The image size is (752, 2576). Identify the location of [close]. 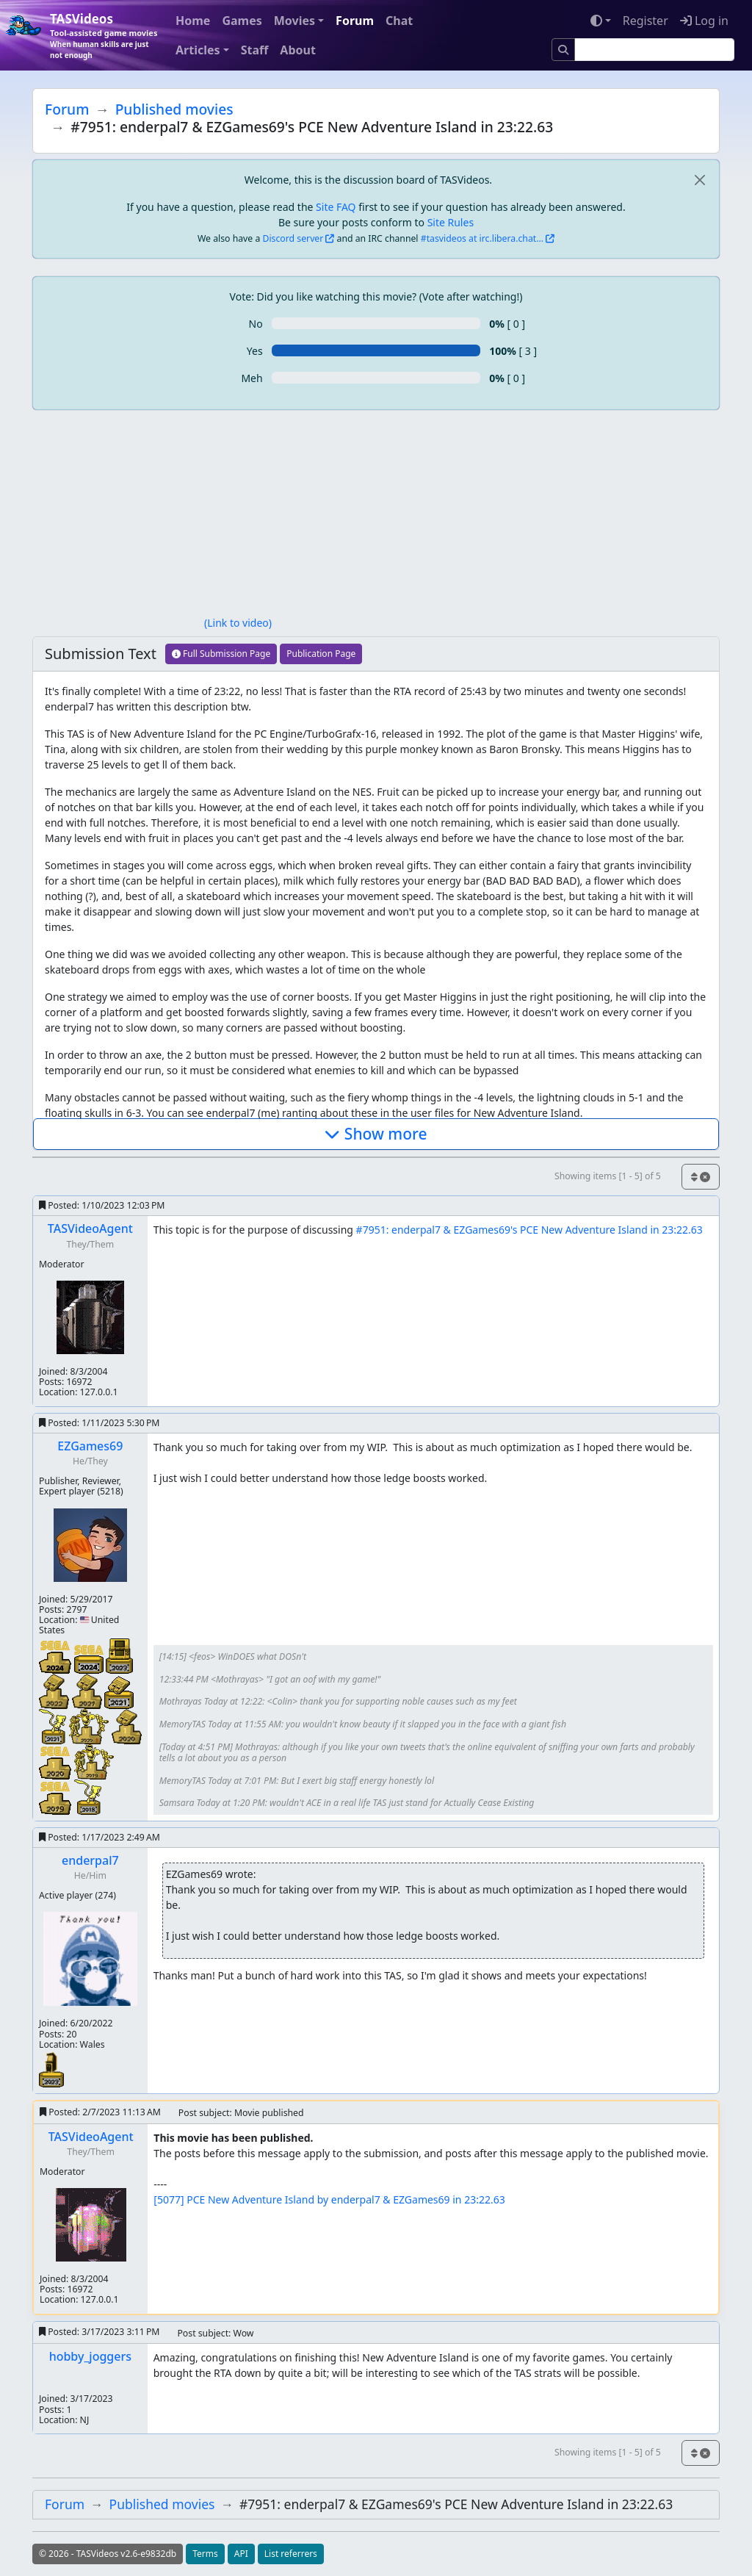
(699, 179).